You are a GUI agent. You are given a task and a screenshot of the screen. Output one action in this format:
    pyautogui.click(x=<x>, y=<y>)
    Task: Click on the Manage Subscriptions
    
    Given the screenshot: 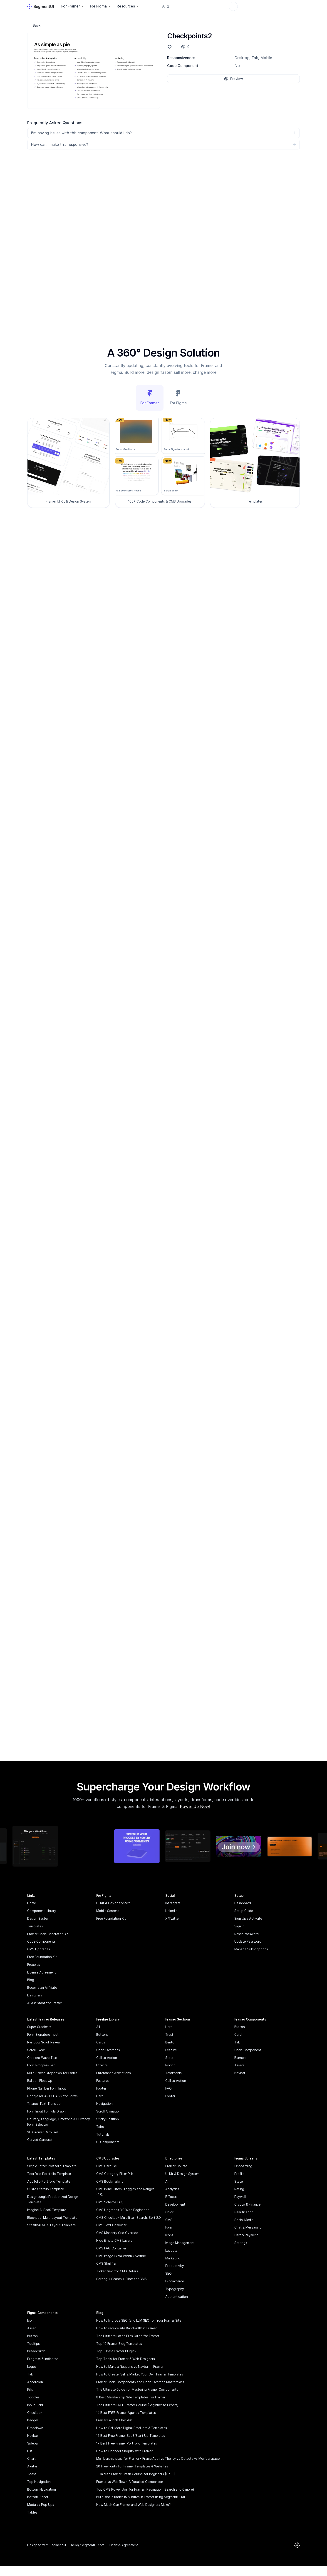 What is the action you would take?
    pyautogui.click(x=251, y=1949)
    